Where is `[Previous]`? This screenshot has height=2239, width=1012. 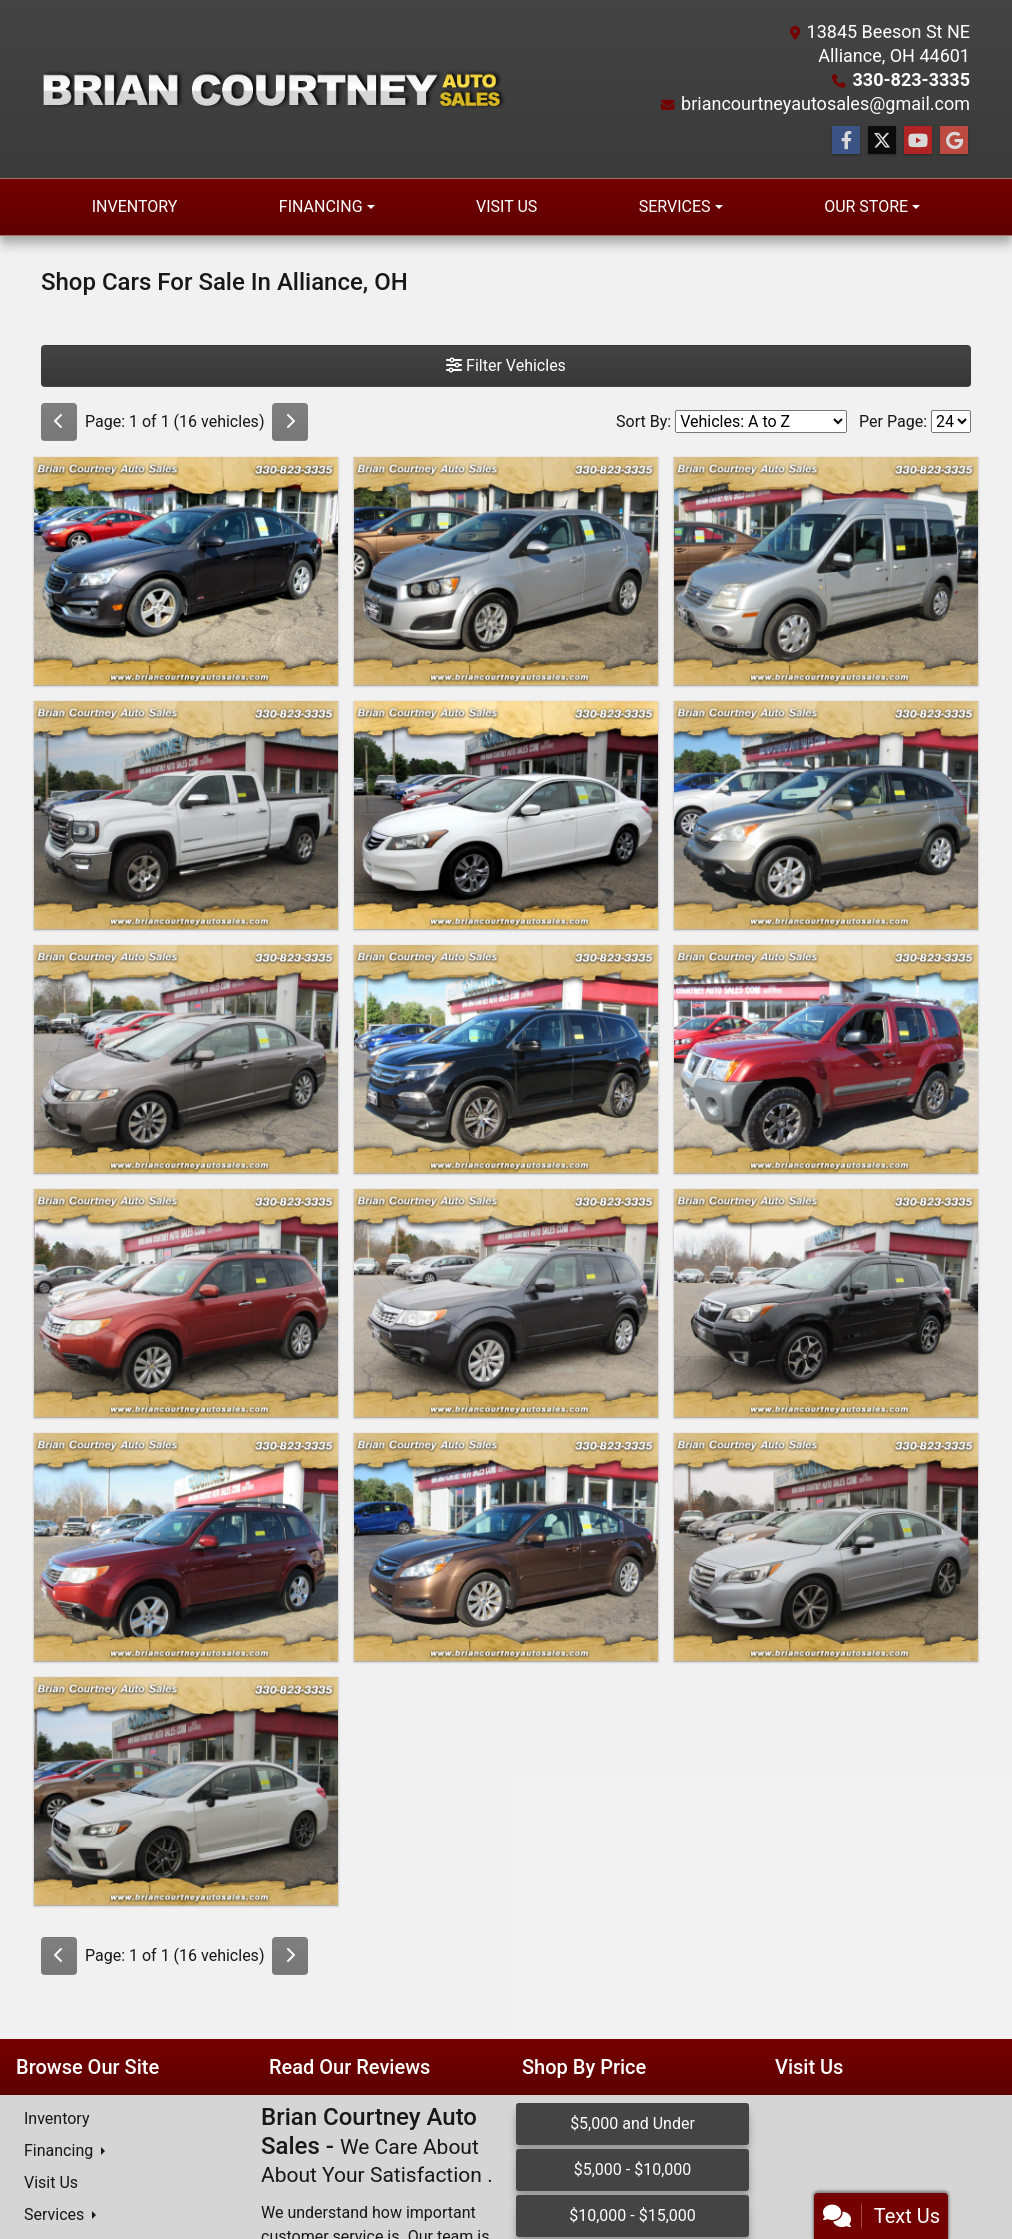 [Previous] is located at coordinates (59, 422).